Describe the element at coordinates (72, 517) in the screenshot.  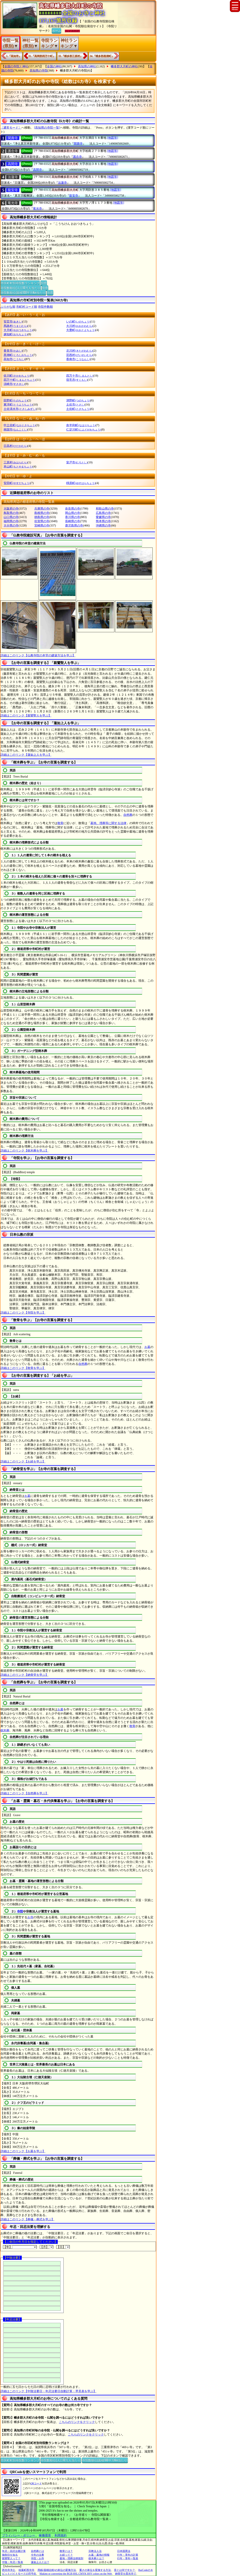
I see `香川県の寺` at that location.